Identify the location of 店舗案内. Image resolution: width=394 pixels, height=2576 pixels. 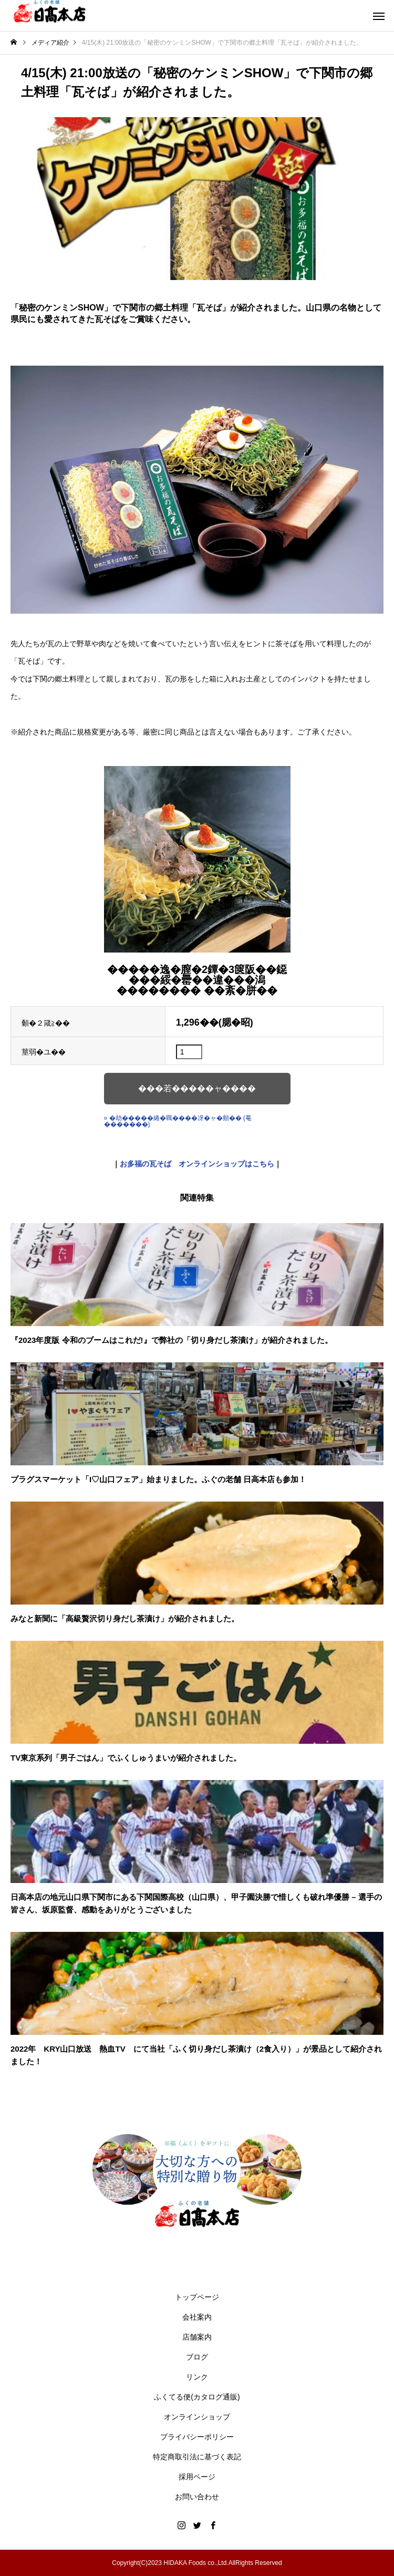
(197, 2337).